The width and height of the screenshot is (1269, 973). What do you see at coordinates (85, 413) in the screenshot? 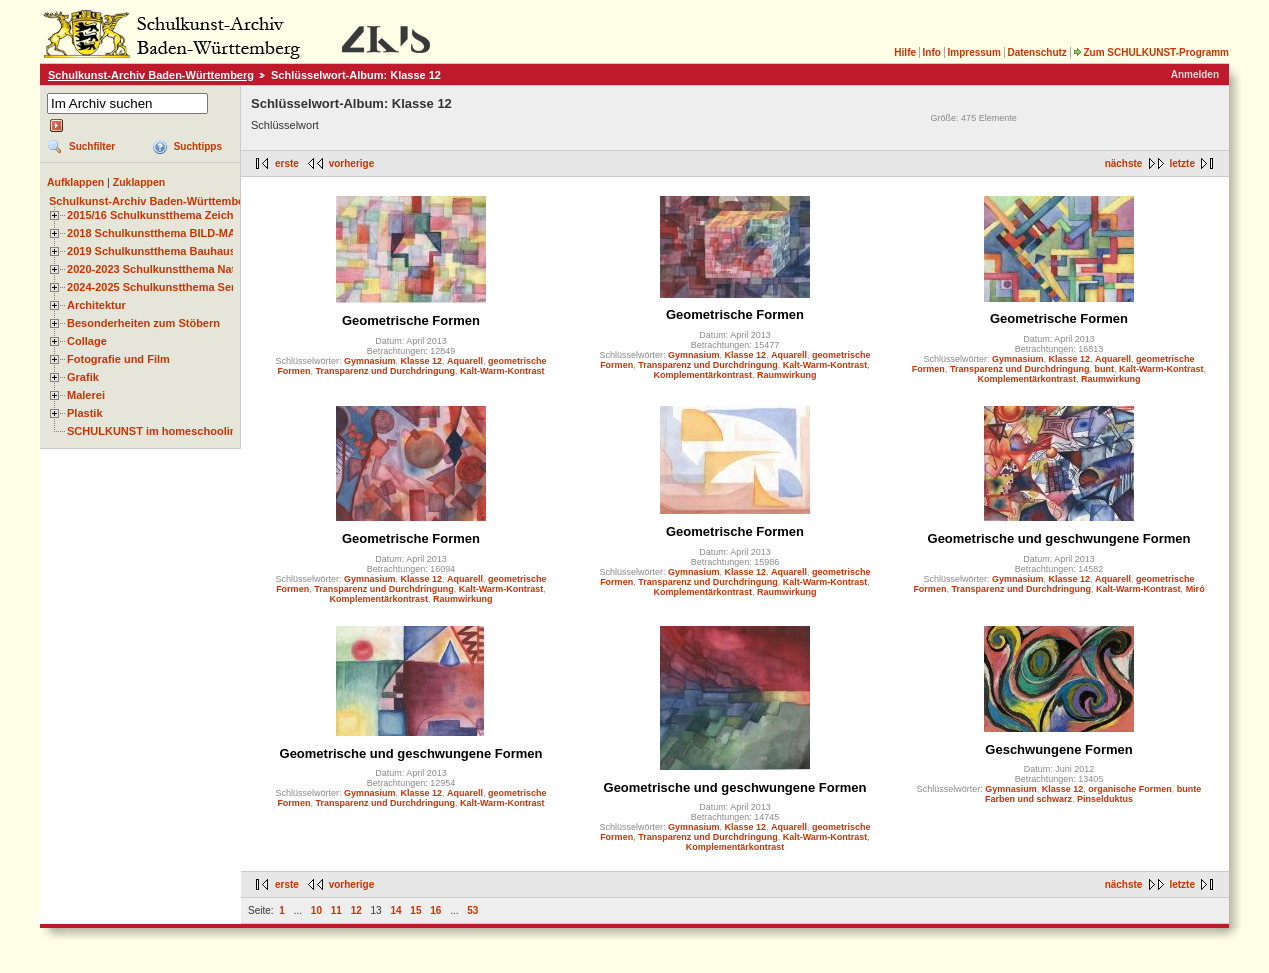
I see `Plastik` at bounding box center [85, 413].